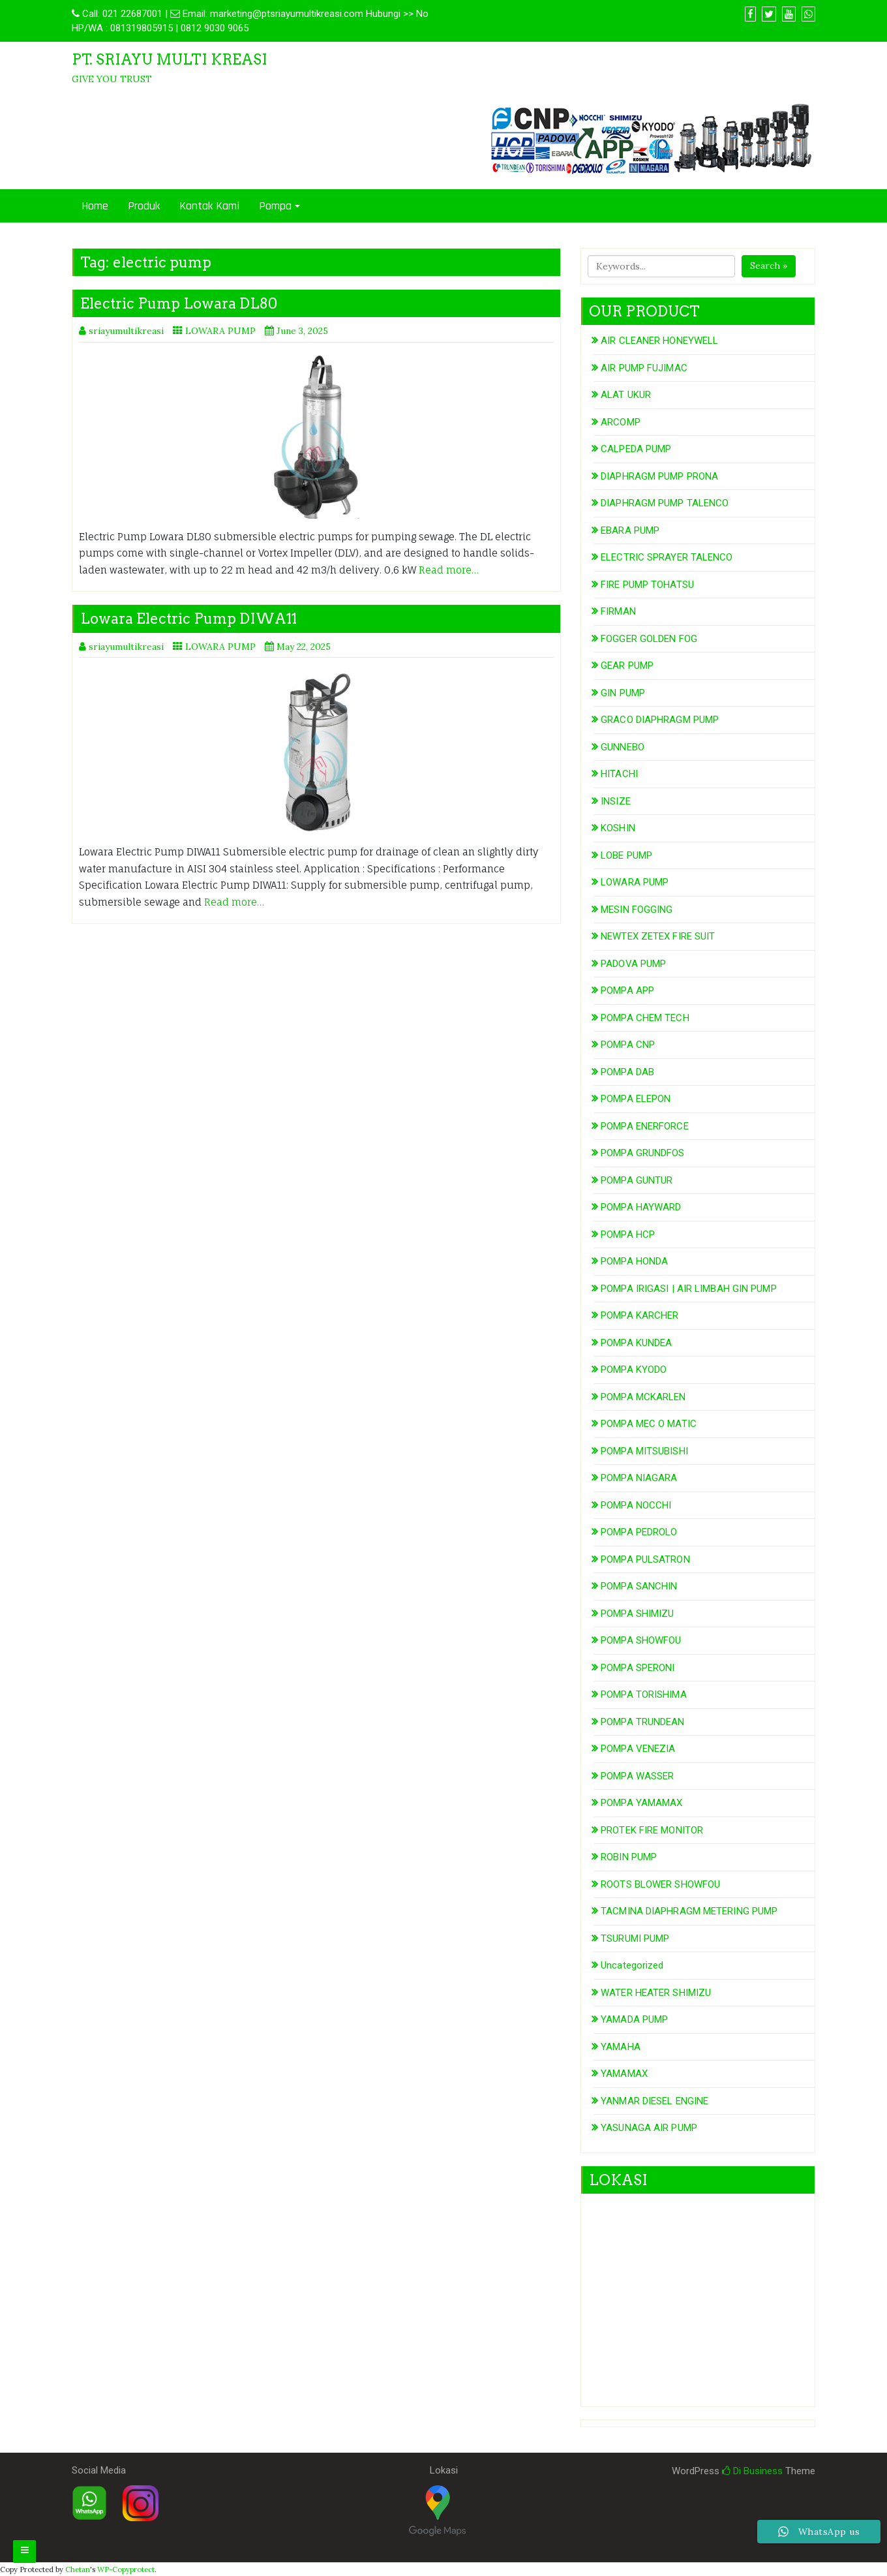 The image size is (887, 2576). What do you see at coordinates (644, 1451) in the screenshot?
I see `POMPA MITSUBISHI` at bounding box center [644, 1451].